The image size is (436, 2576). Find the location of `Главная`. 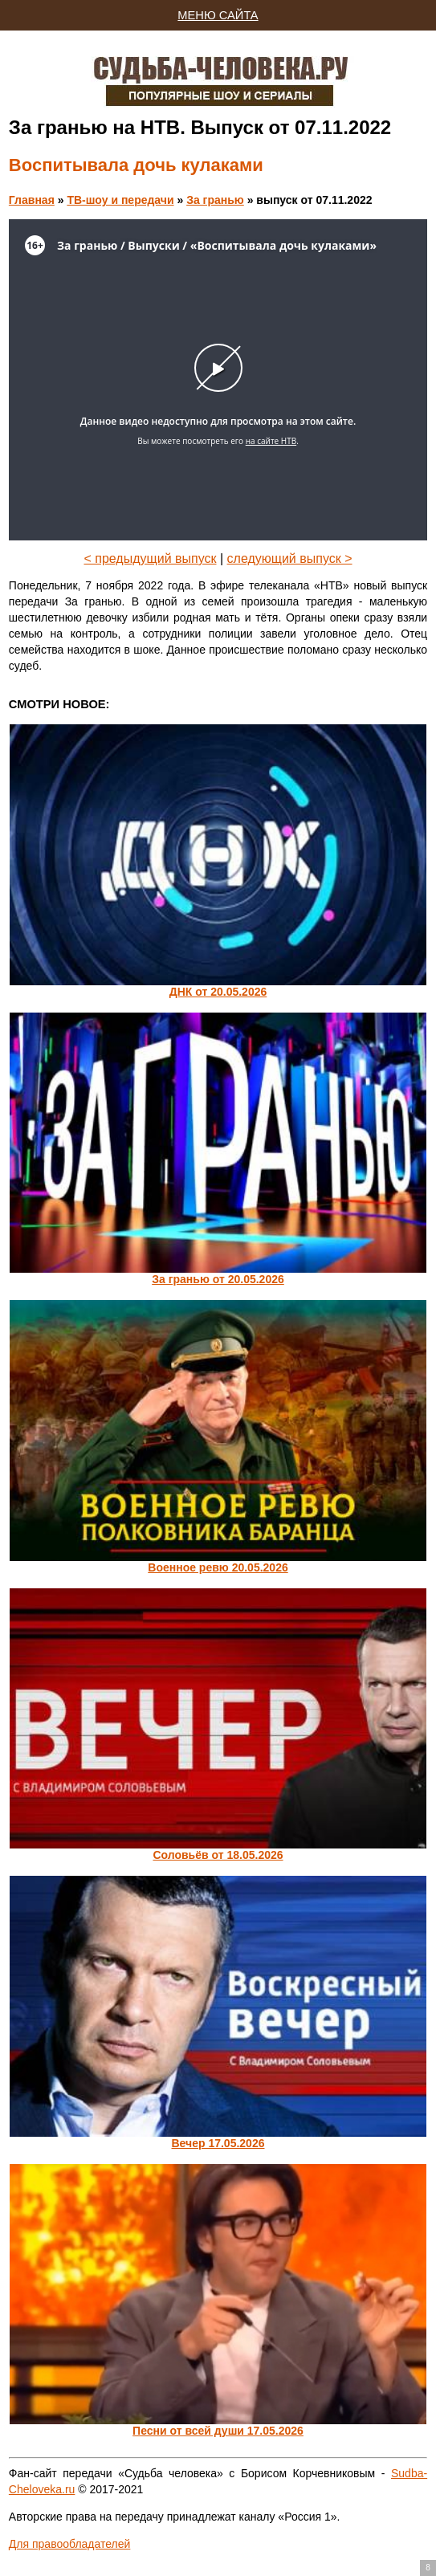

Главная is located at coordinates (32, 200).